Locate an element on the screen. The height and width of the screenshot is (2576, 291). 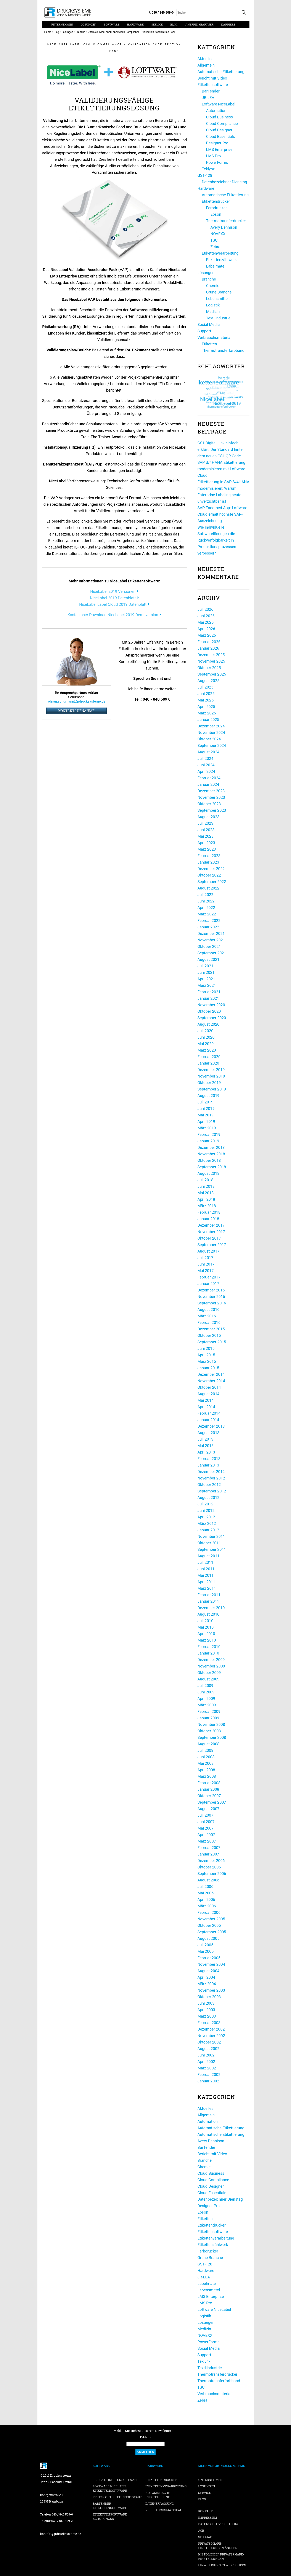
März 2002 is located at coordinates (207, 2068).